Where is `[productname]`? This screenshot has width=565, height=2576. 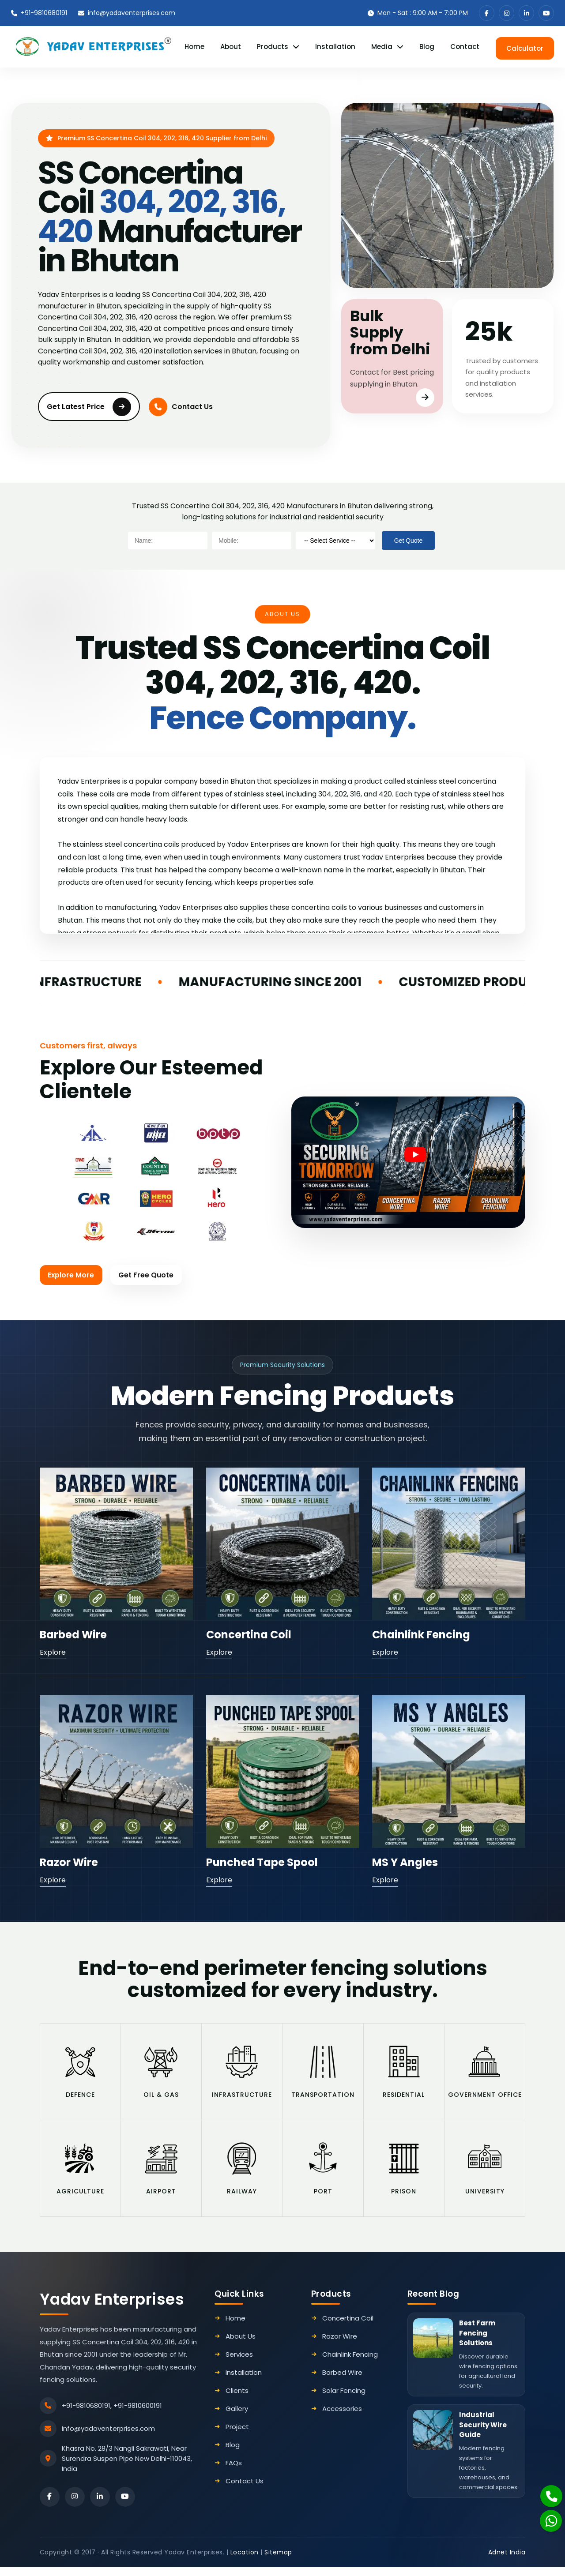
[productname] is located at coordinates (335, 539).